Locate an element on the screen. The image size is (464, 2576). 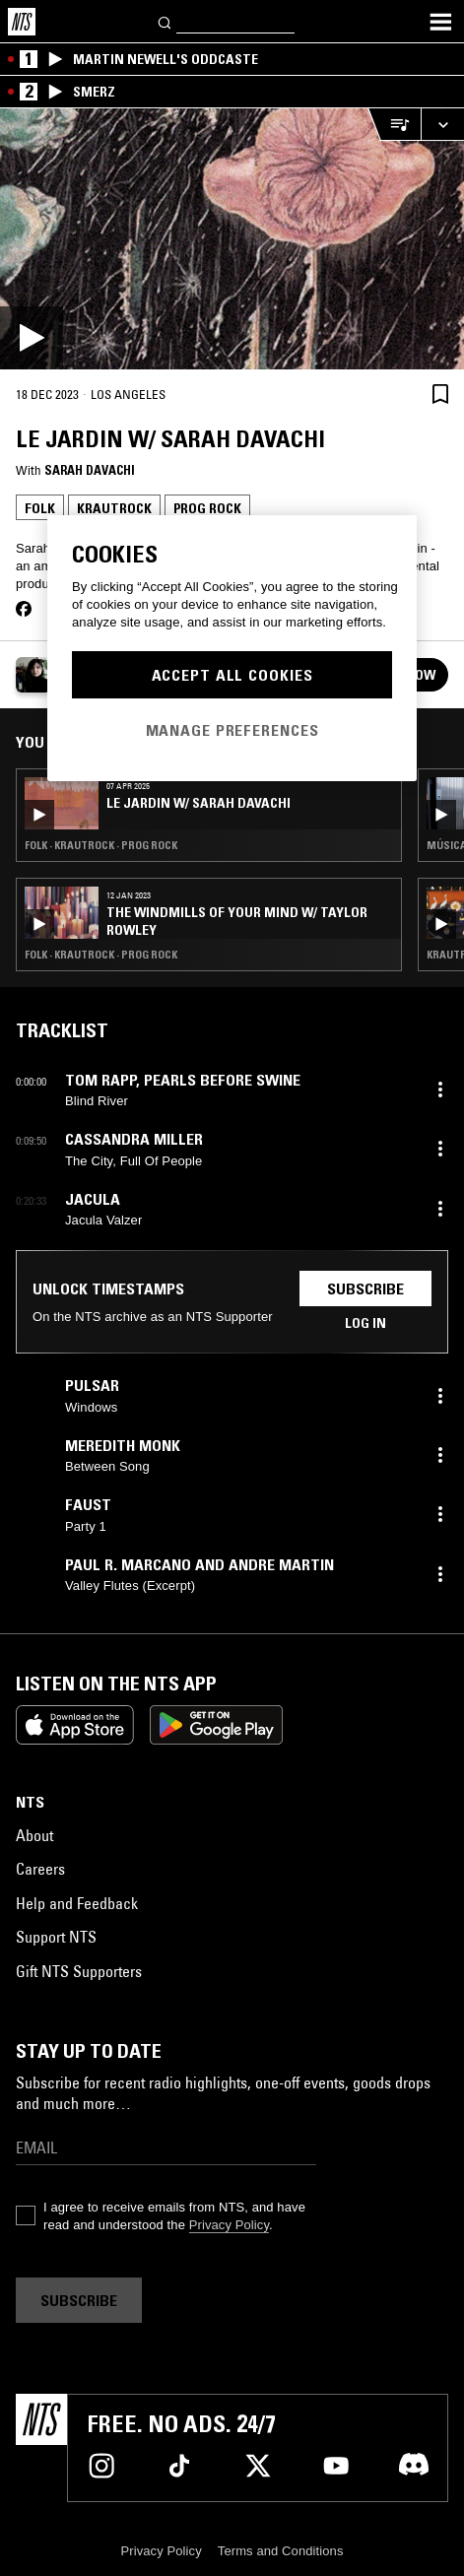
Prog Rock is located at coordinates (207, 508).